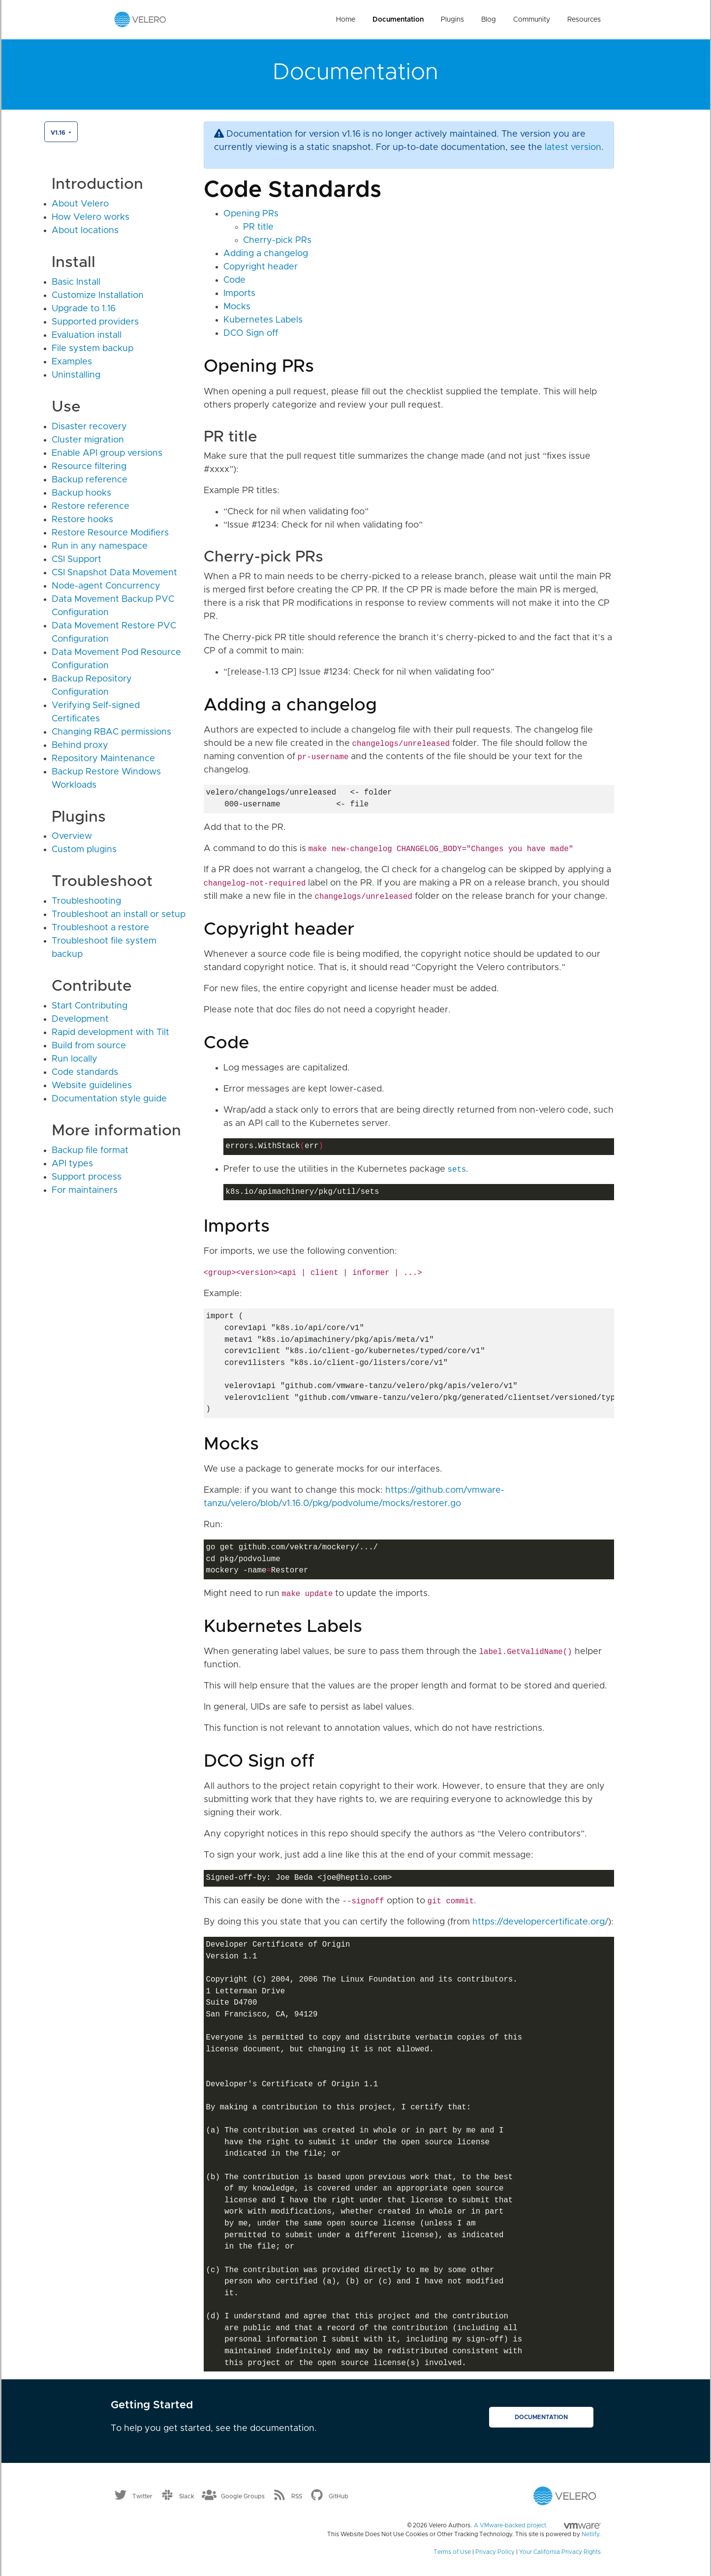 This screenshot has width=711, height=2576. What do you see at coordinates (72, 1163) in the screenshot?
I see `API types` at bounding box center [72, 1163].